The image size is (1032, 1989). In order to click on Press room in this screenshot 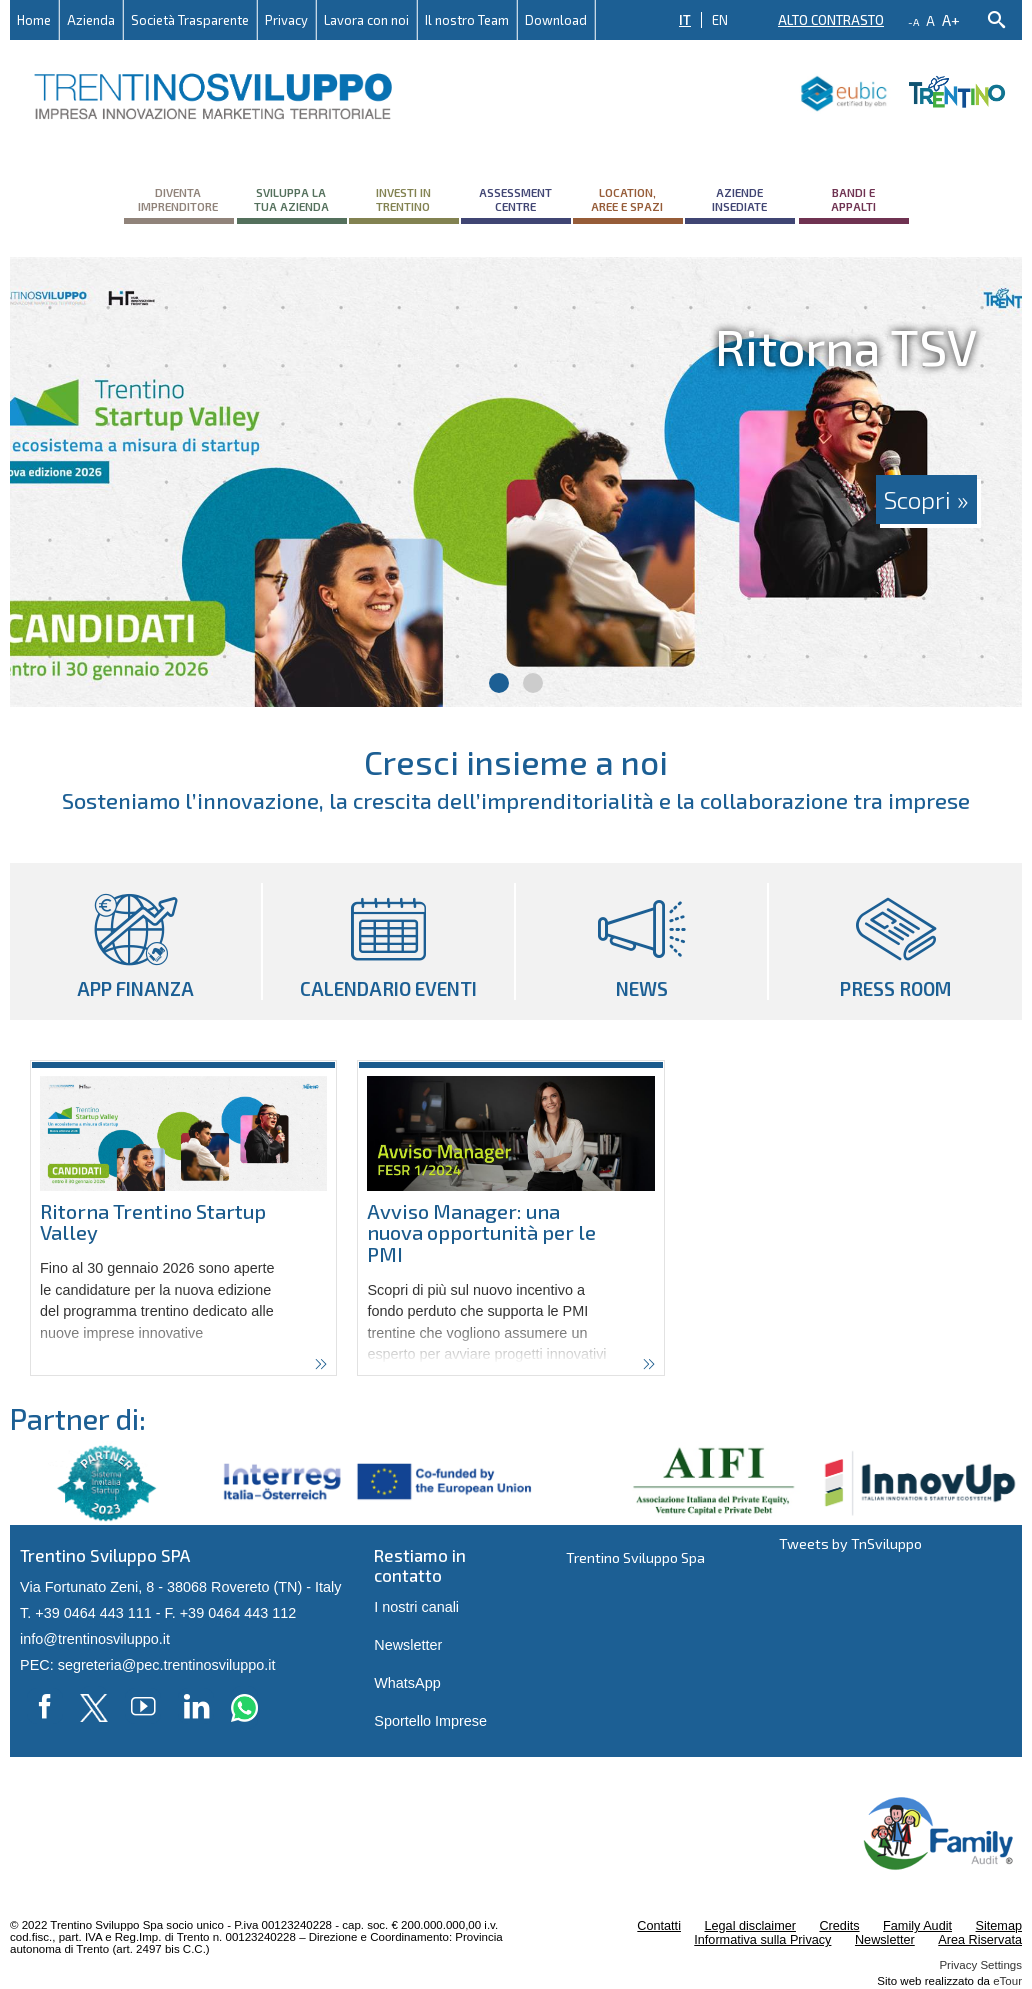, I will do `click(895, 941)`.